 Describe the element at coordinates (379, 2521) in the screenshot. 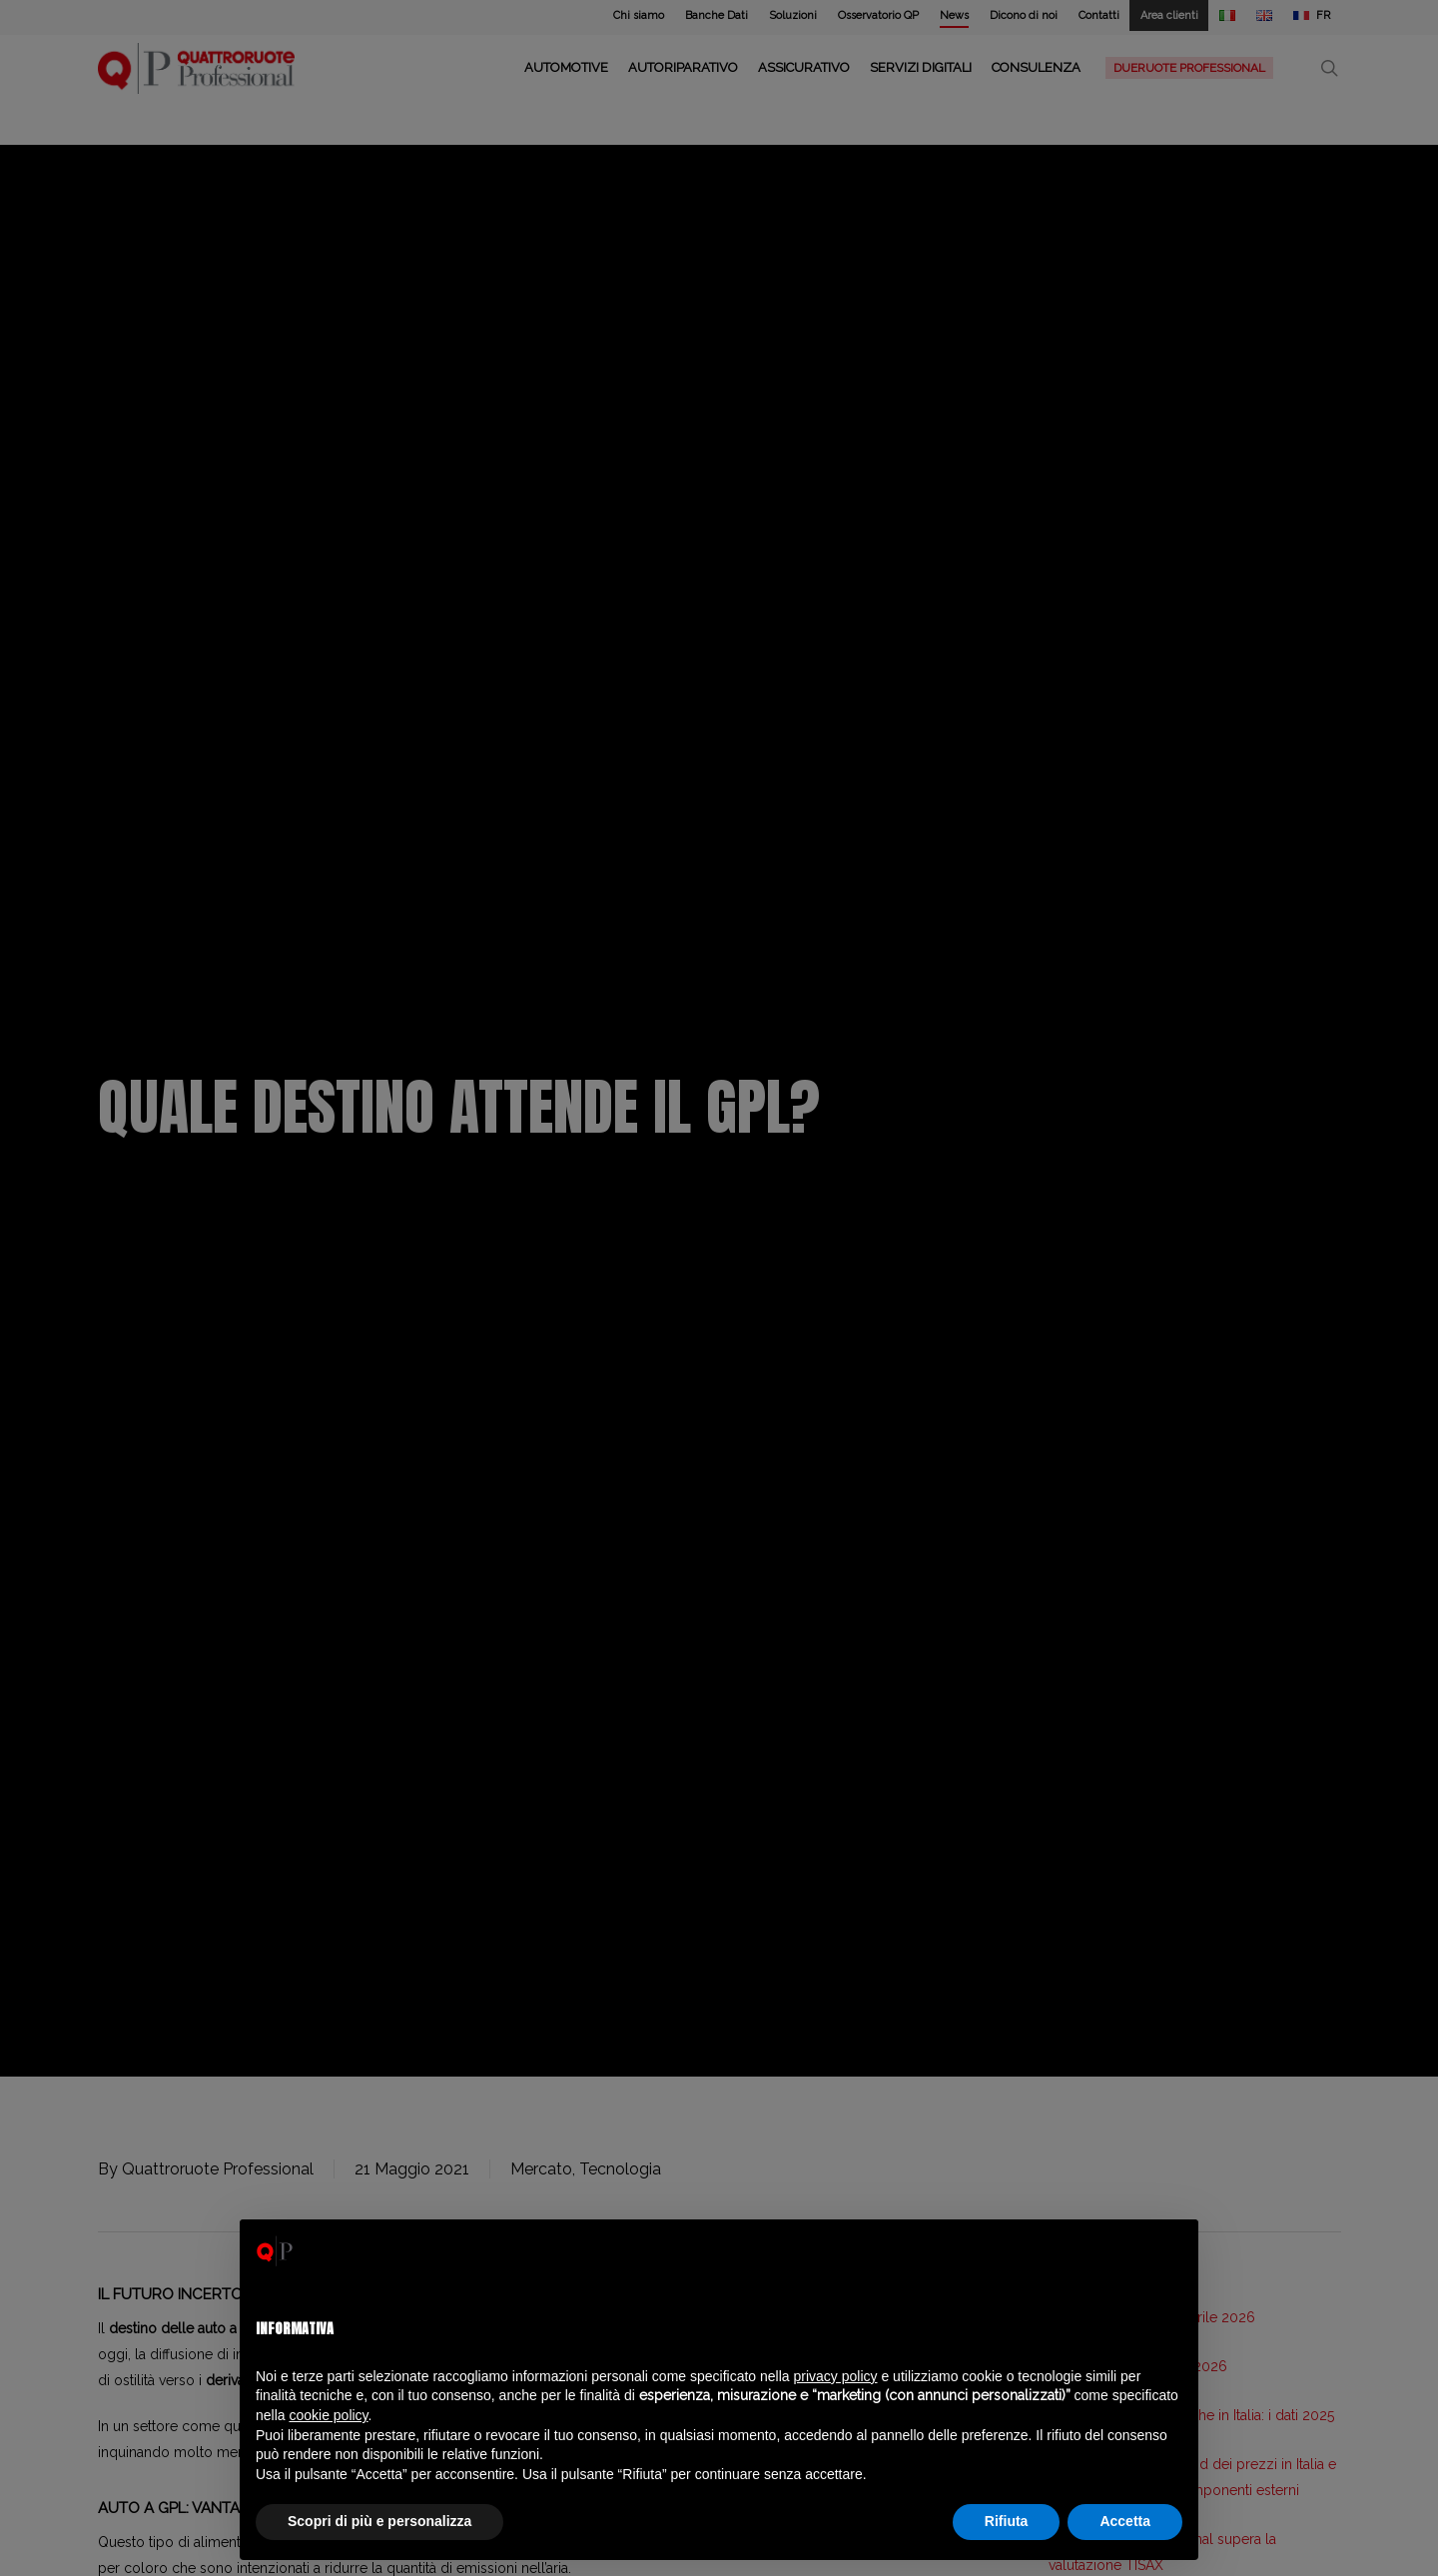

I see `Scopri di più e personalizza [button]` at that location.